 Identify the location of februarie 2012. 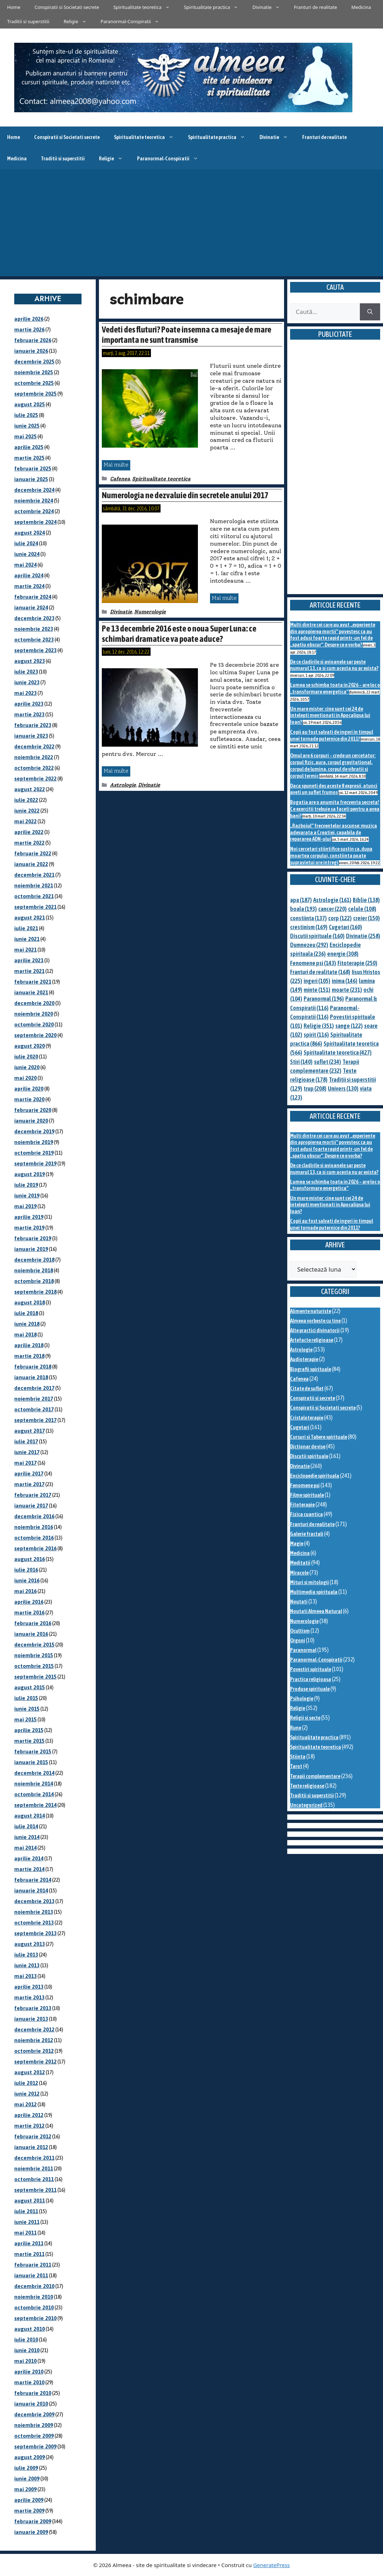
(32, 2136).